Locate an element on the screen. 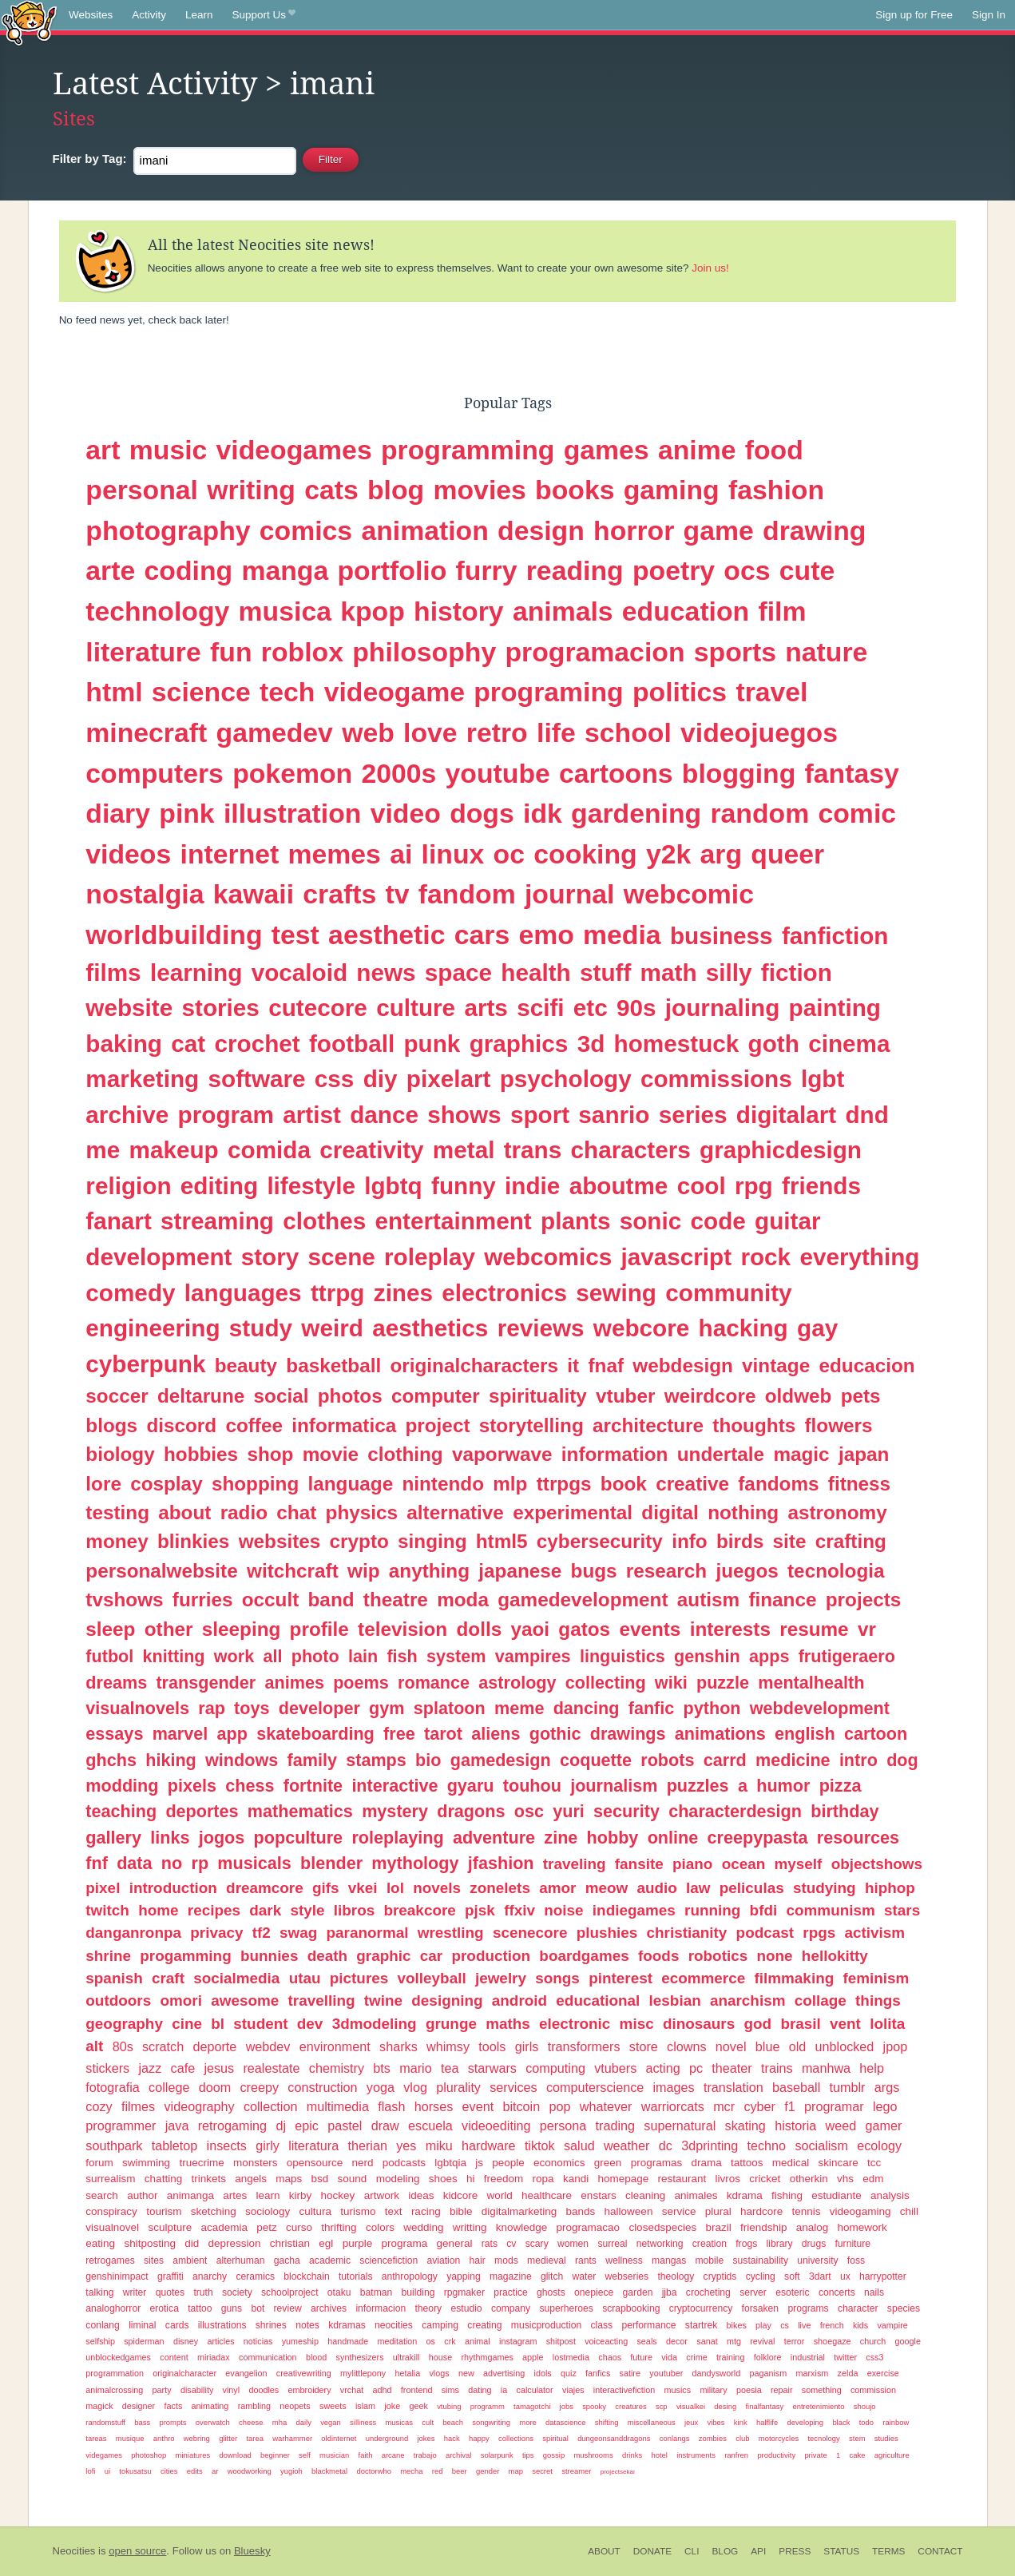 The image size is (1015, 2576). kidcore is located at coordinates (460, 2195).